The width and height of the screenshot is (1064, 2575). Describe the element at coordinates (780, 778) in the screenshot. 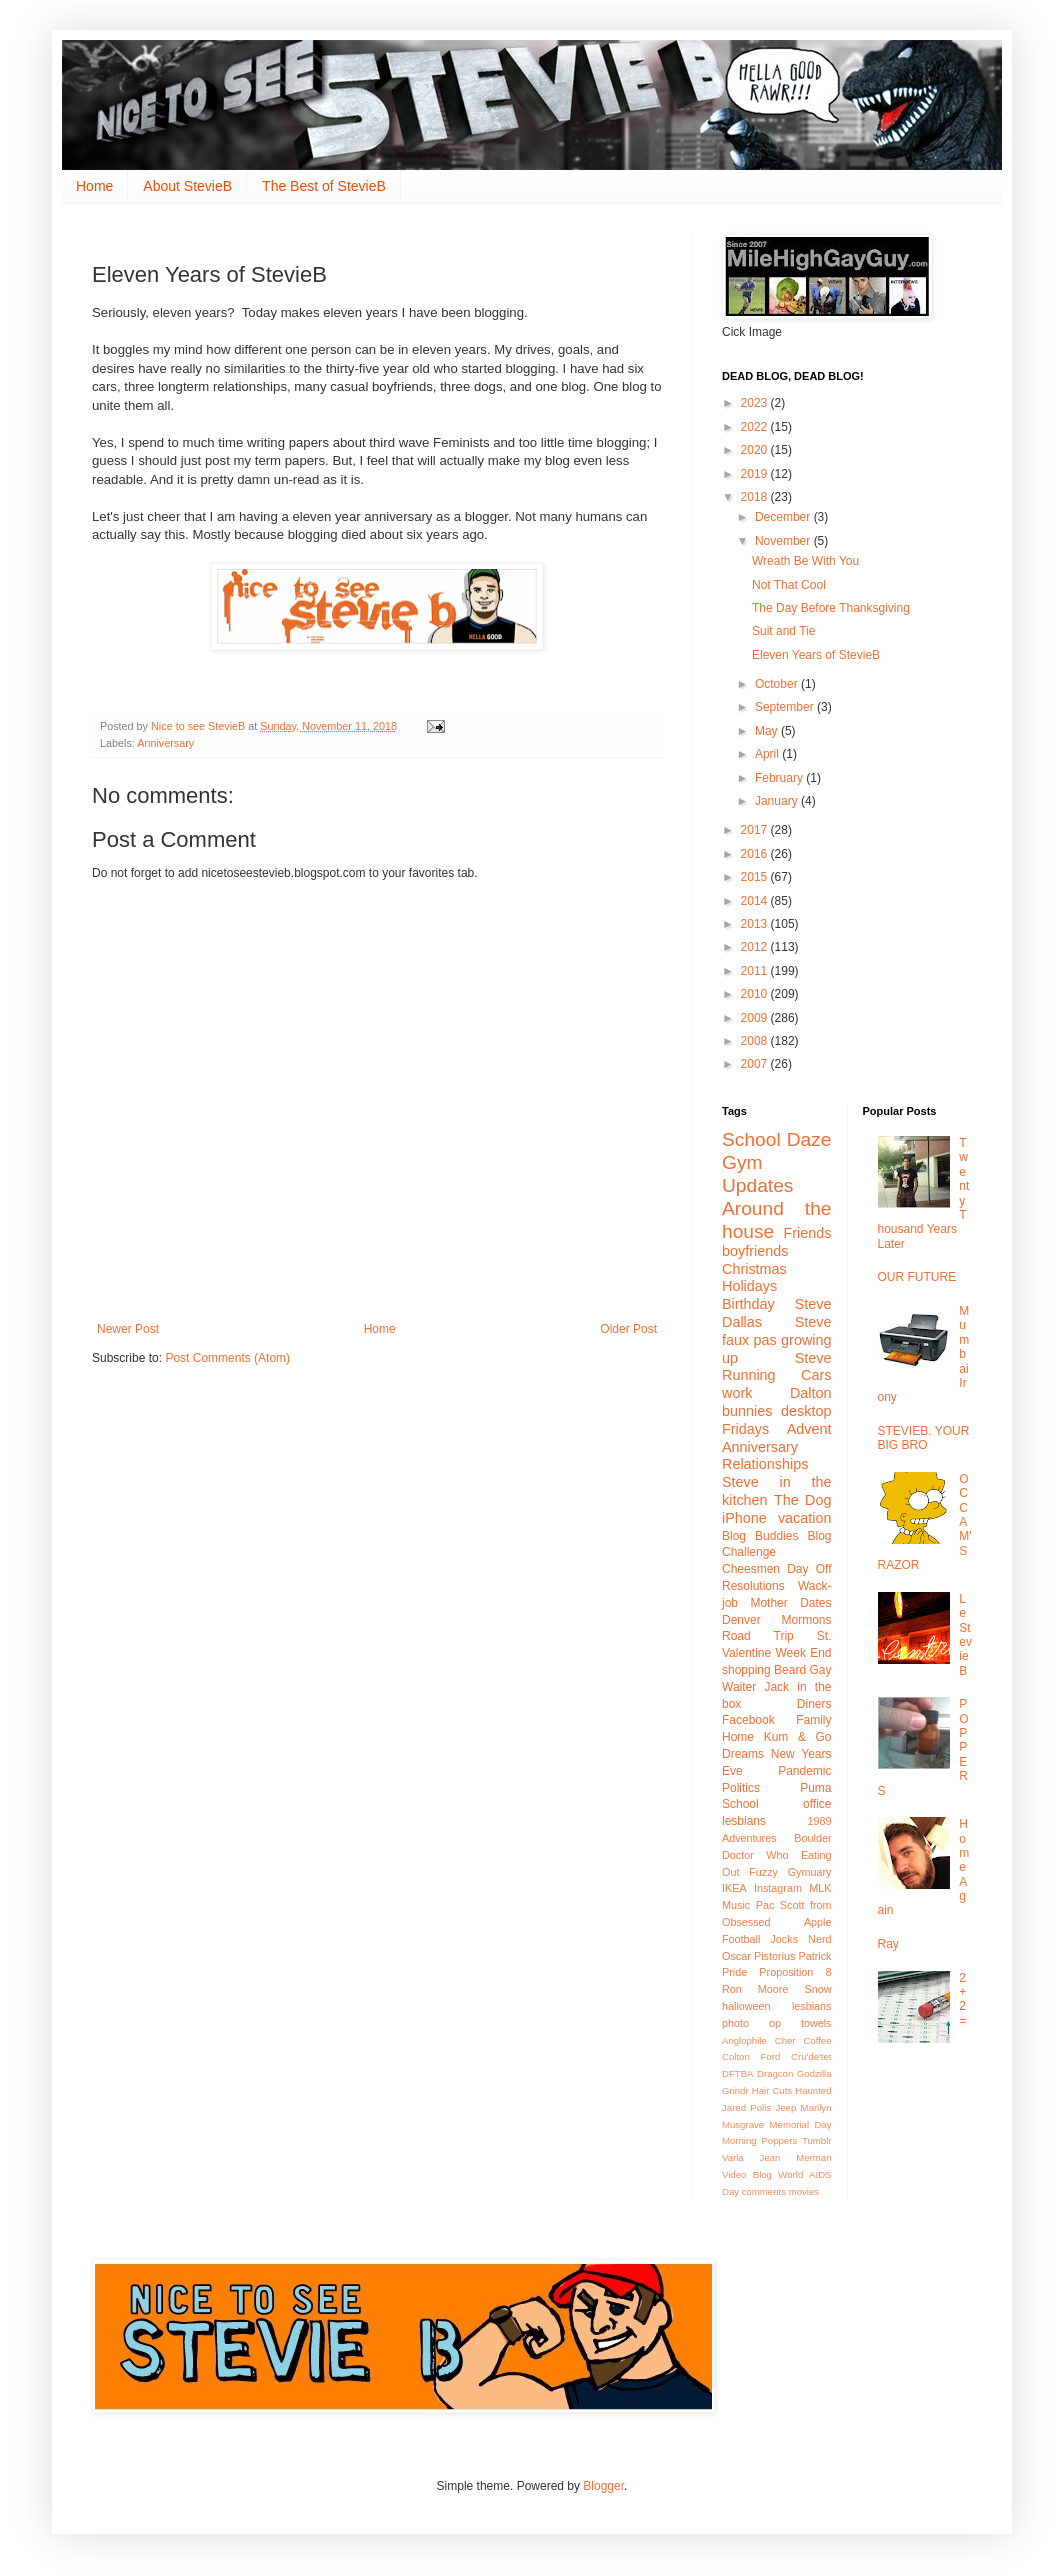

I see `February` at that location.